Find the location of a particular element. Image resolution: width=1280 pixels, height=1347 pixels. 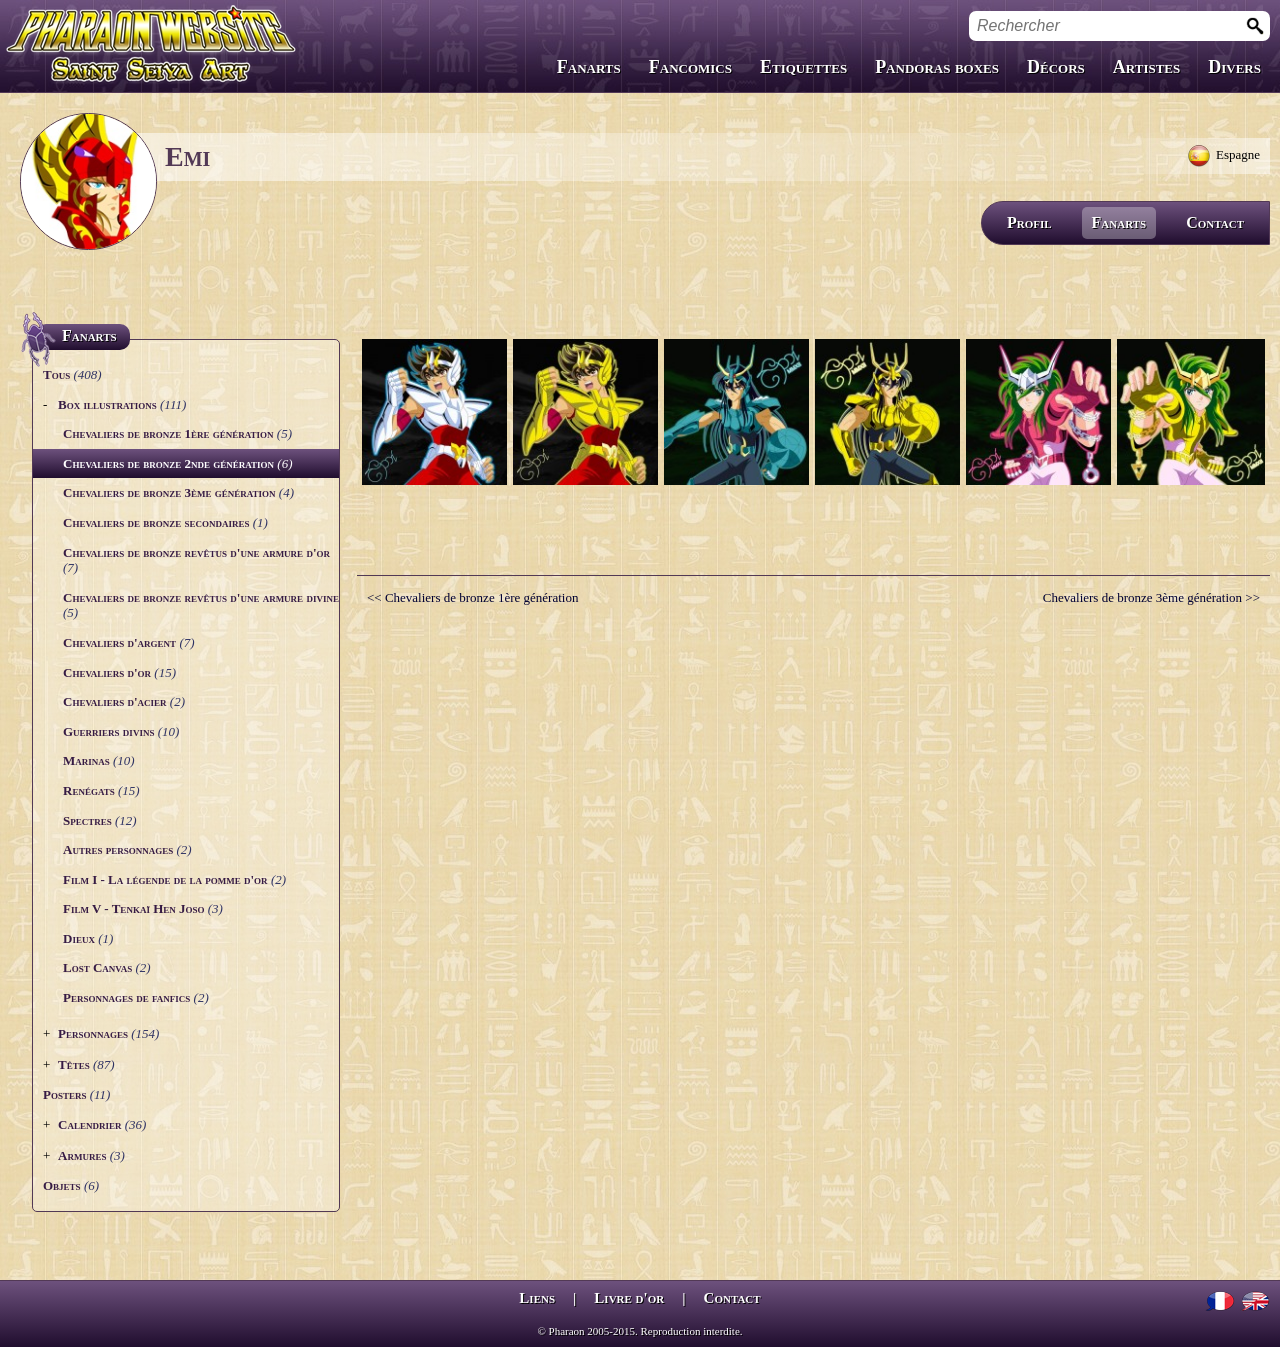

<< Chevaliers de bronze 1ère génération is located at coordinates (472, 597).